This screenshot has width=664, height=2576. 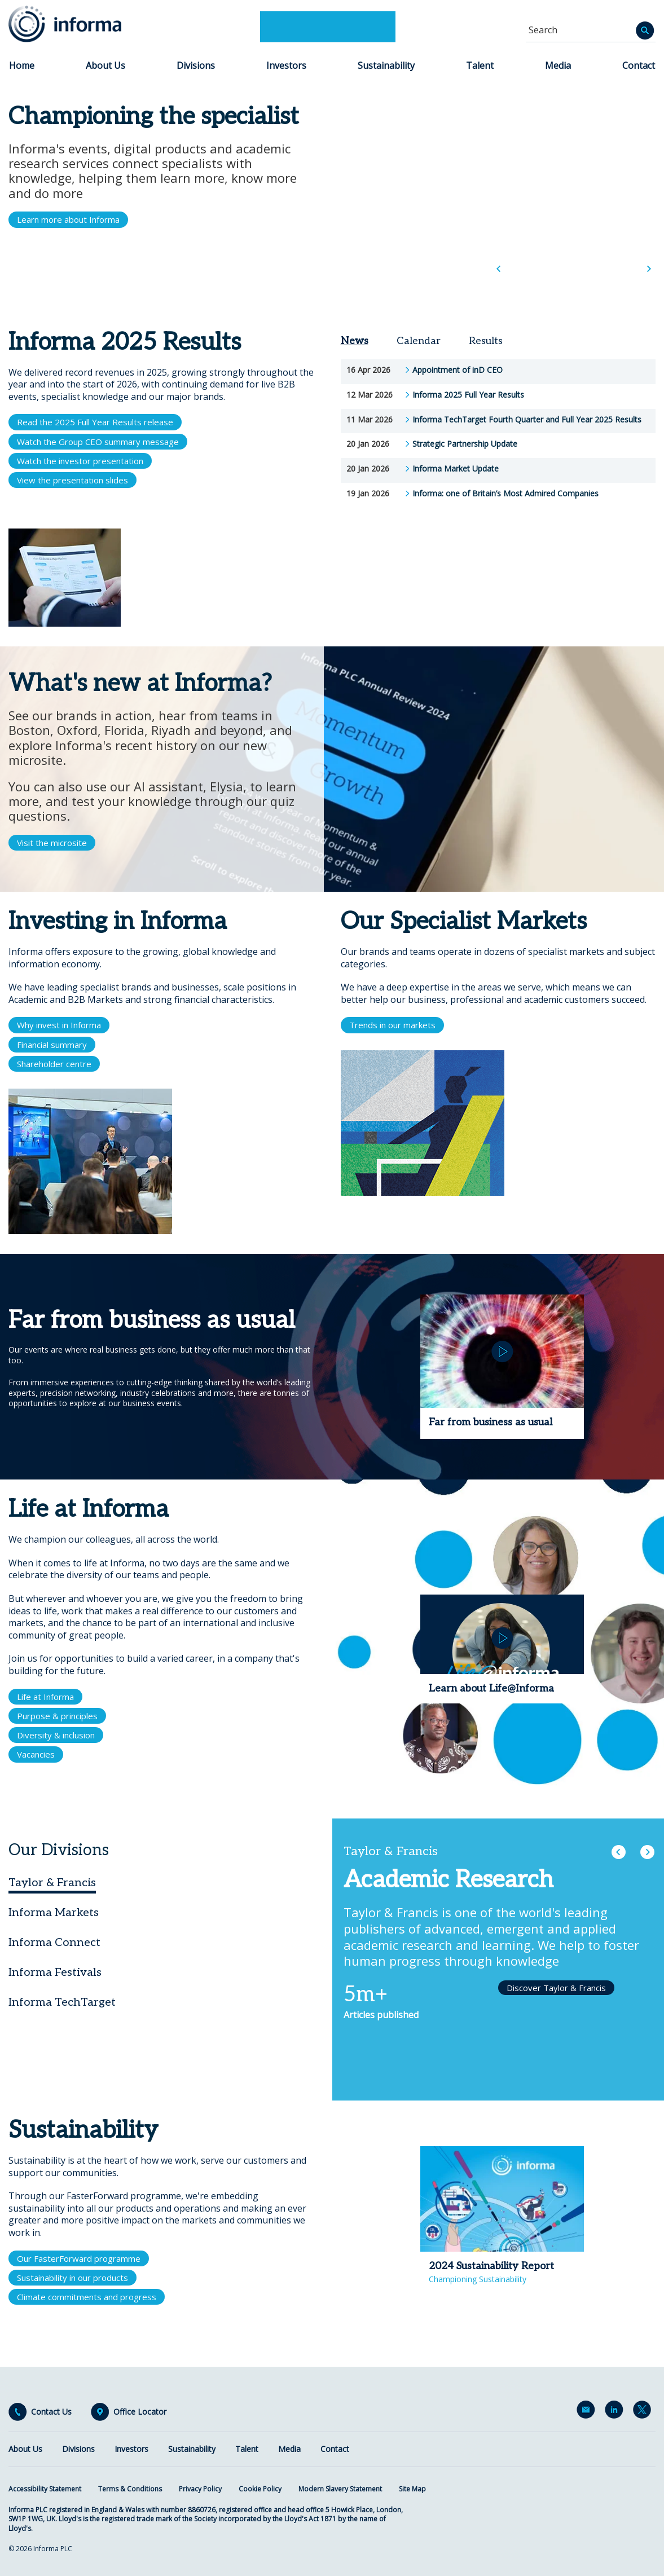 What do you see at coordinates (260, 2489) in the screenshot?
I see `Cookie Policy` at bounding box center [260, 2489].